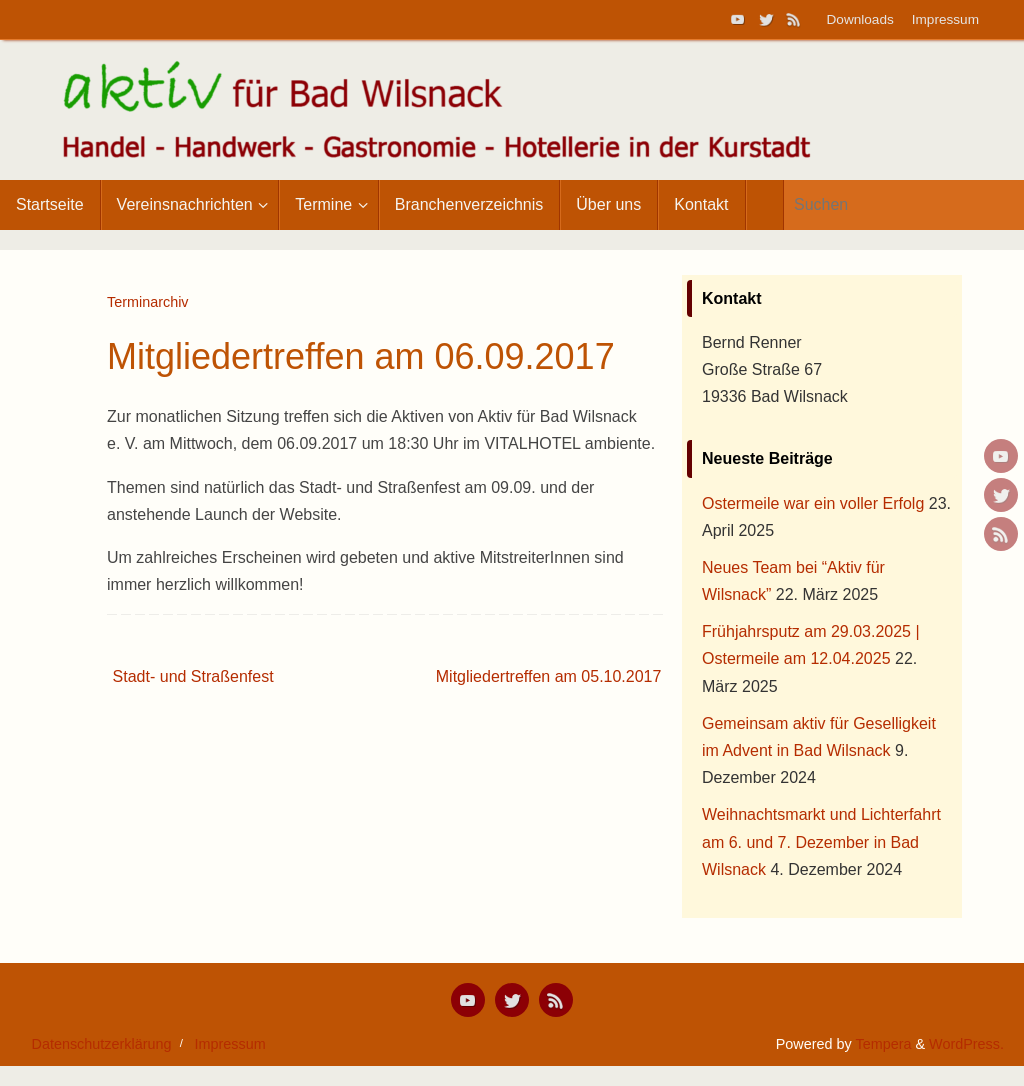 Image resolution: width=1024 pixels, height=1086 pixels. I want to click on Tempera, so click(883, 1044).